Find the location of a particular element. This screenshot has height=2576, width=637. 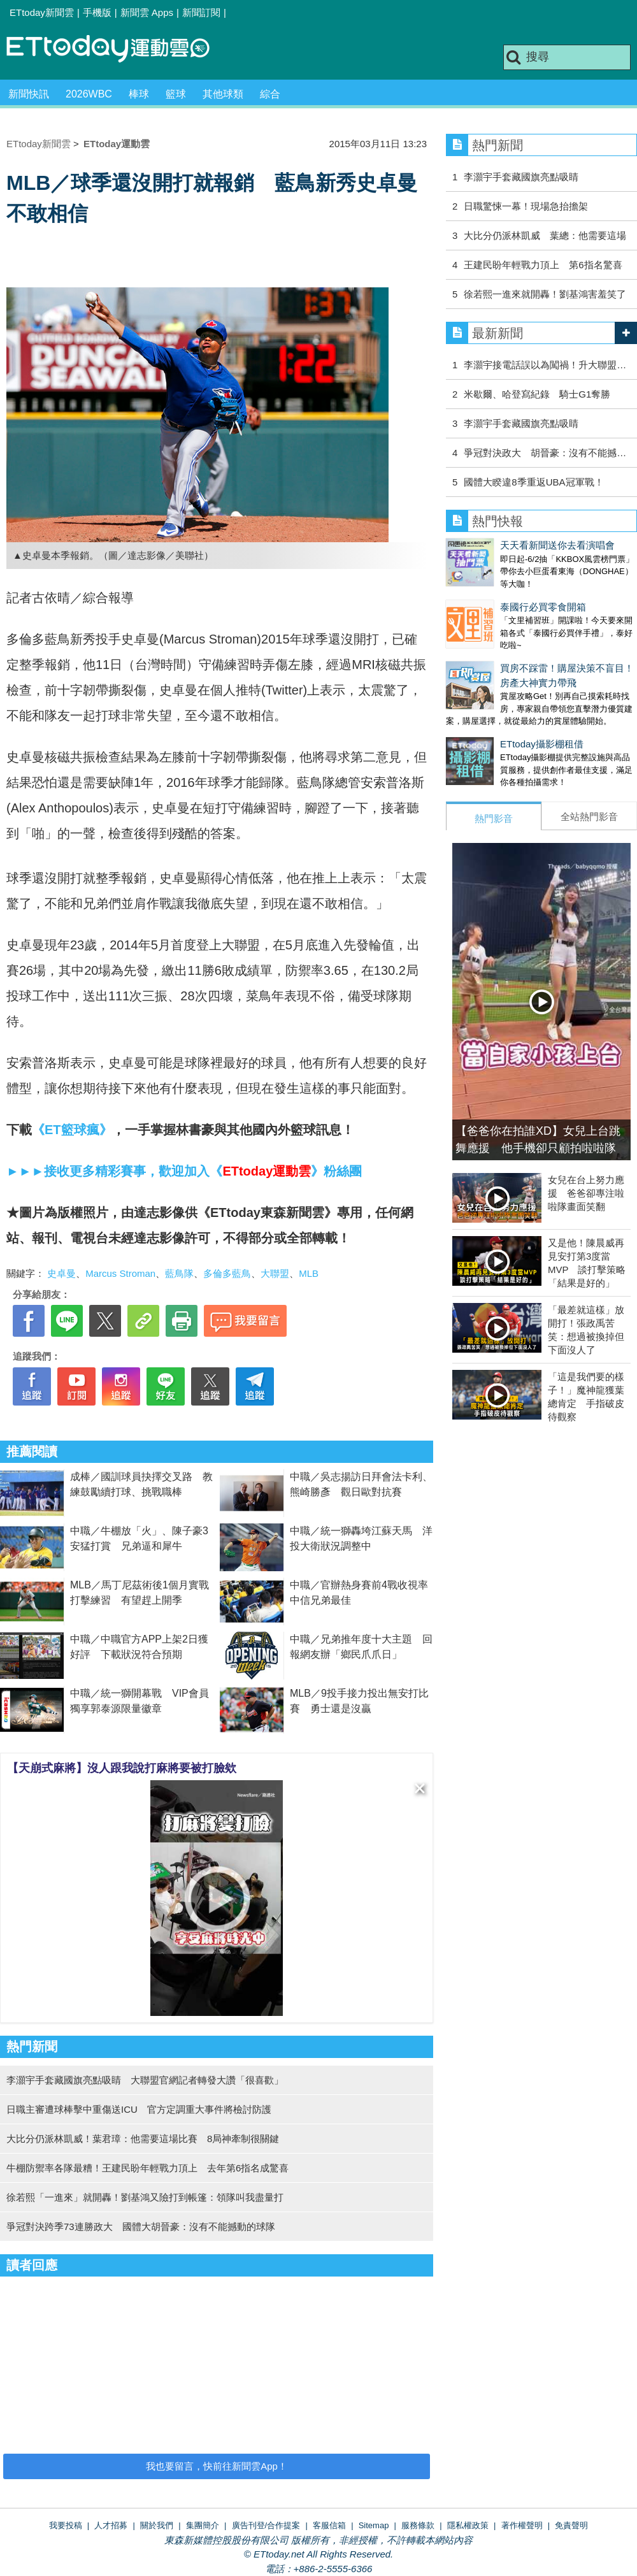

運動雲 is located at coordinates (117, 49).